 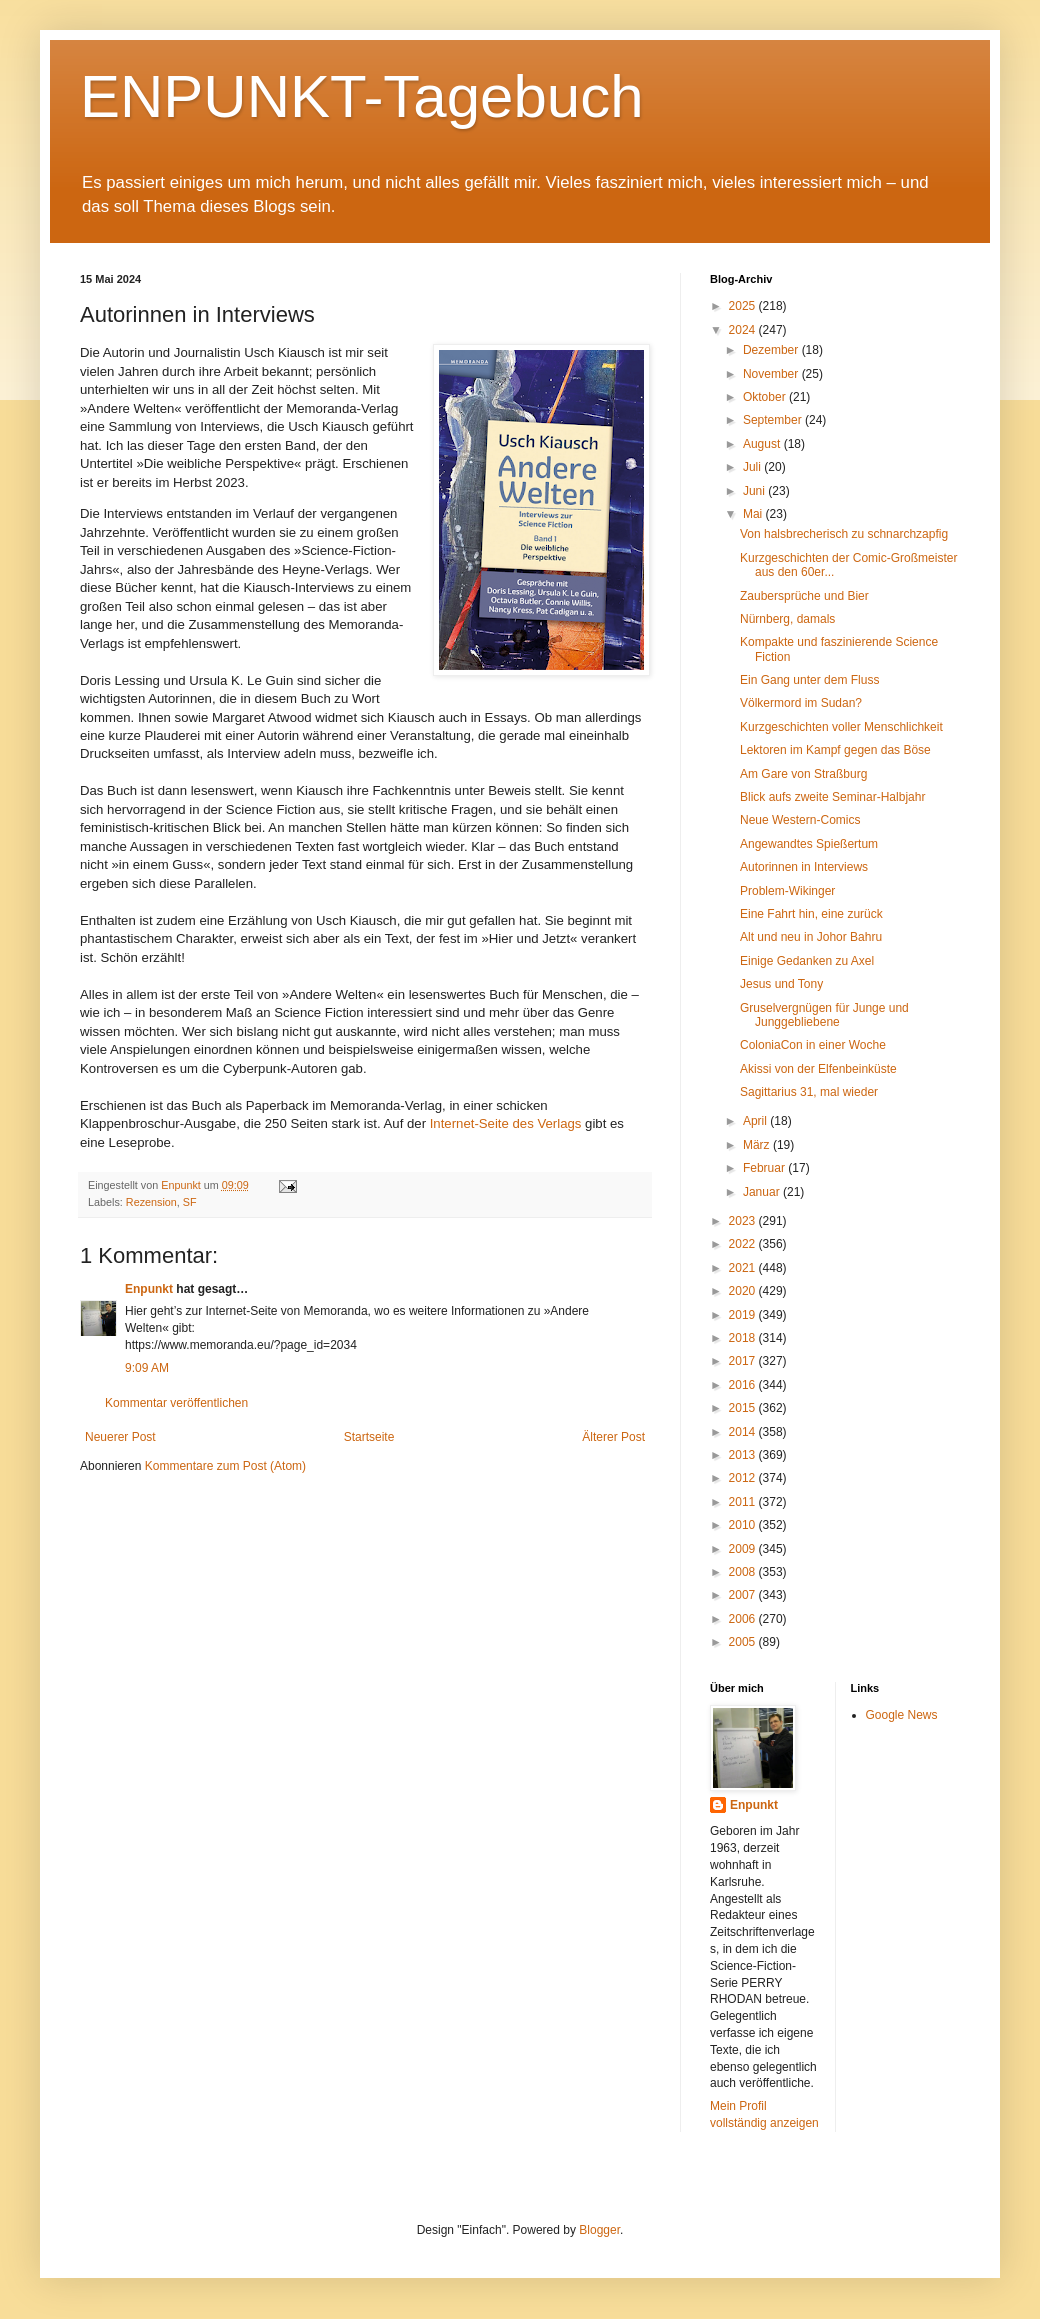 What do you see at coordinates (763, 444) in the screenshot?
I see `August` at bounding box center [763, 444].